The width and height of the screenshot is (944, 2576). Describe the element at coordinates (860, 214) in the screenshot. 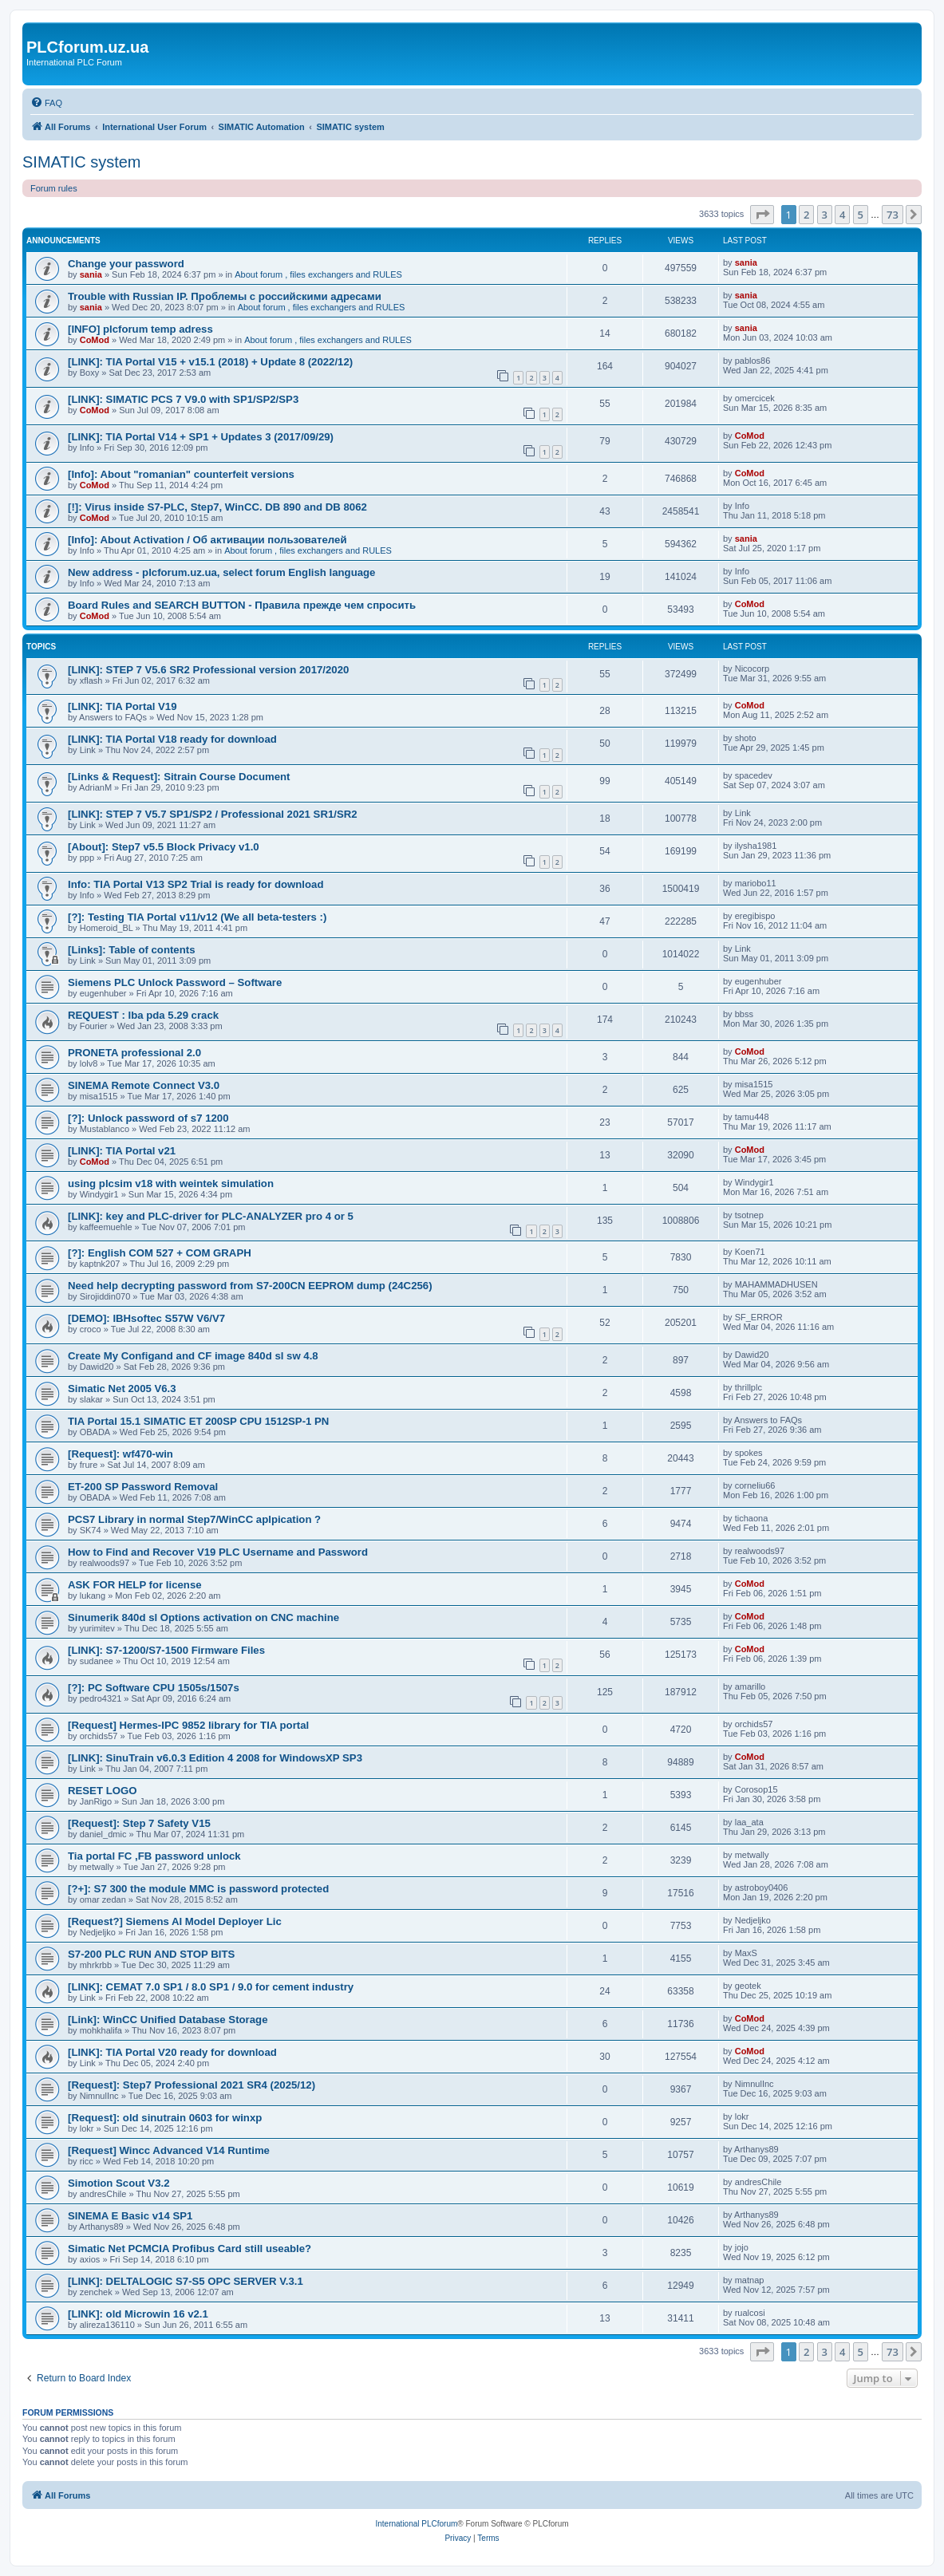

I see `5 [button]` at that location.